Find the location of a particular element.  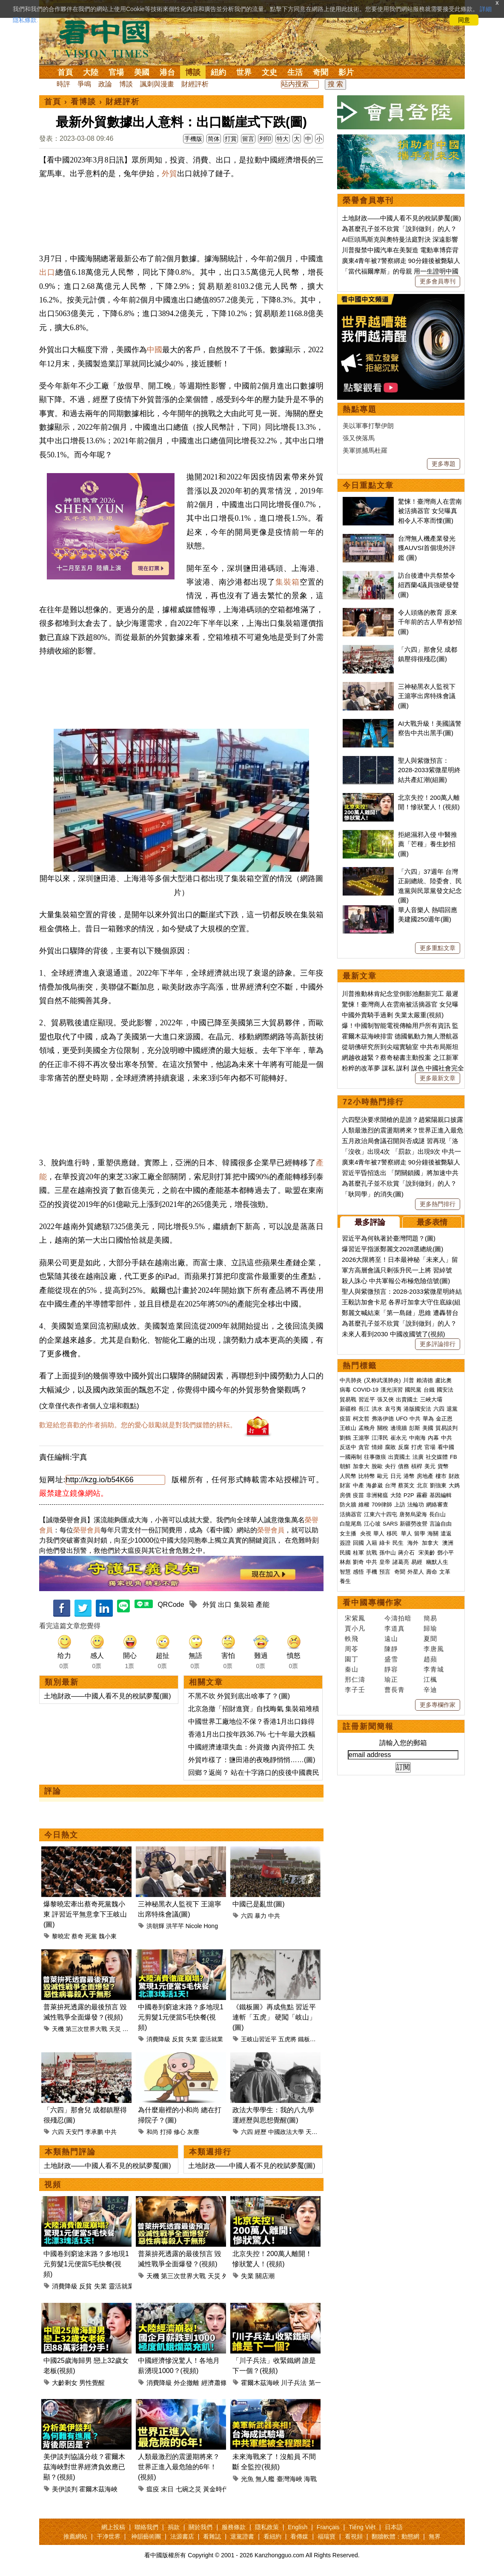

桂軍 is located at coordinates (358, 1552).